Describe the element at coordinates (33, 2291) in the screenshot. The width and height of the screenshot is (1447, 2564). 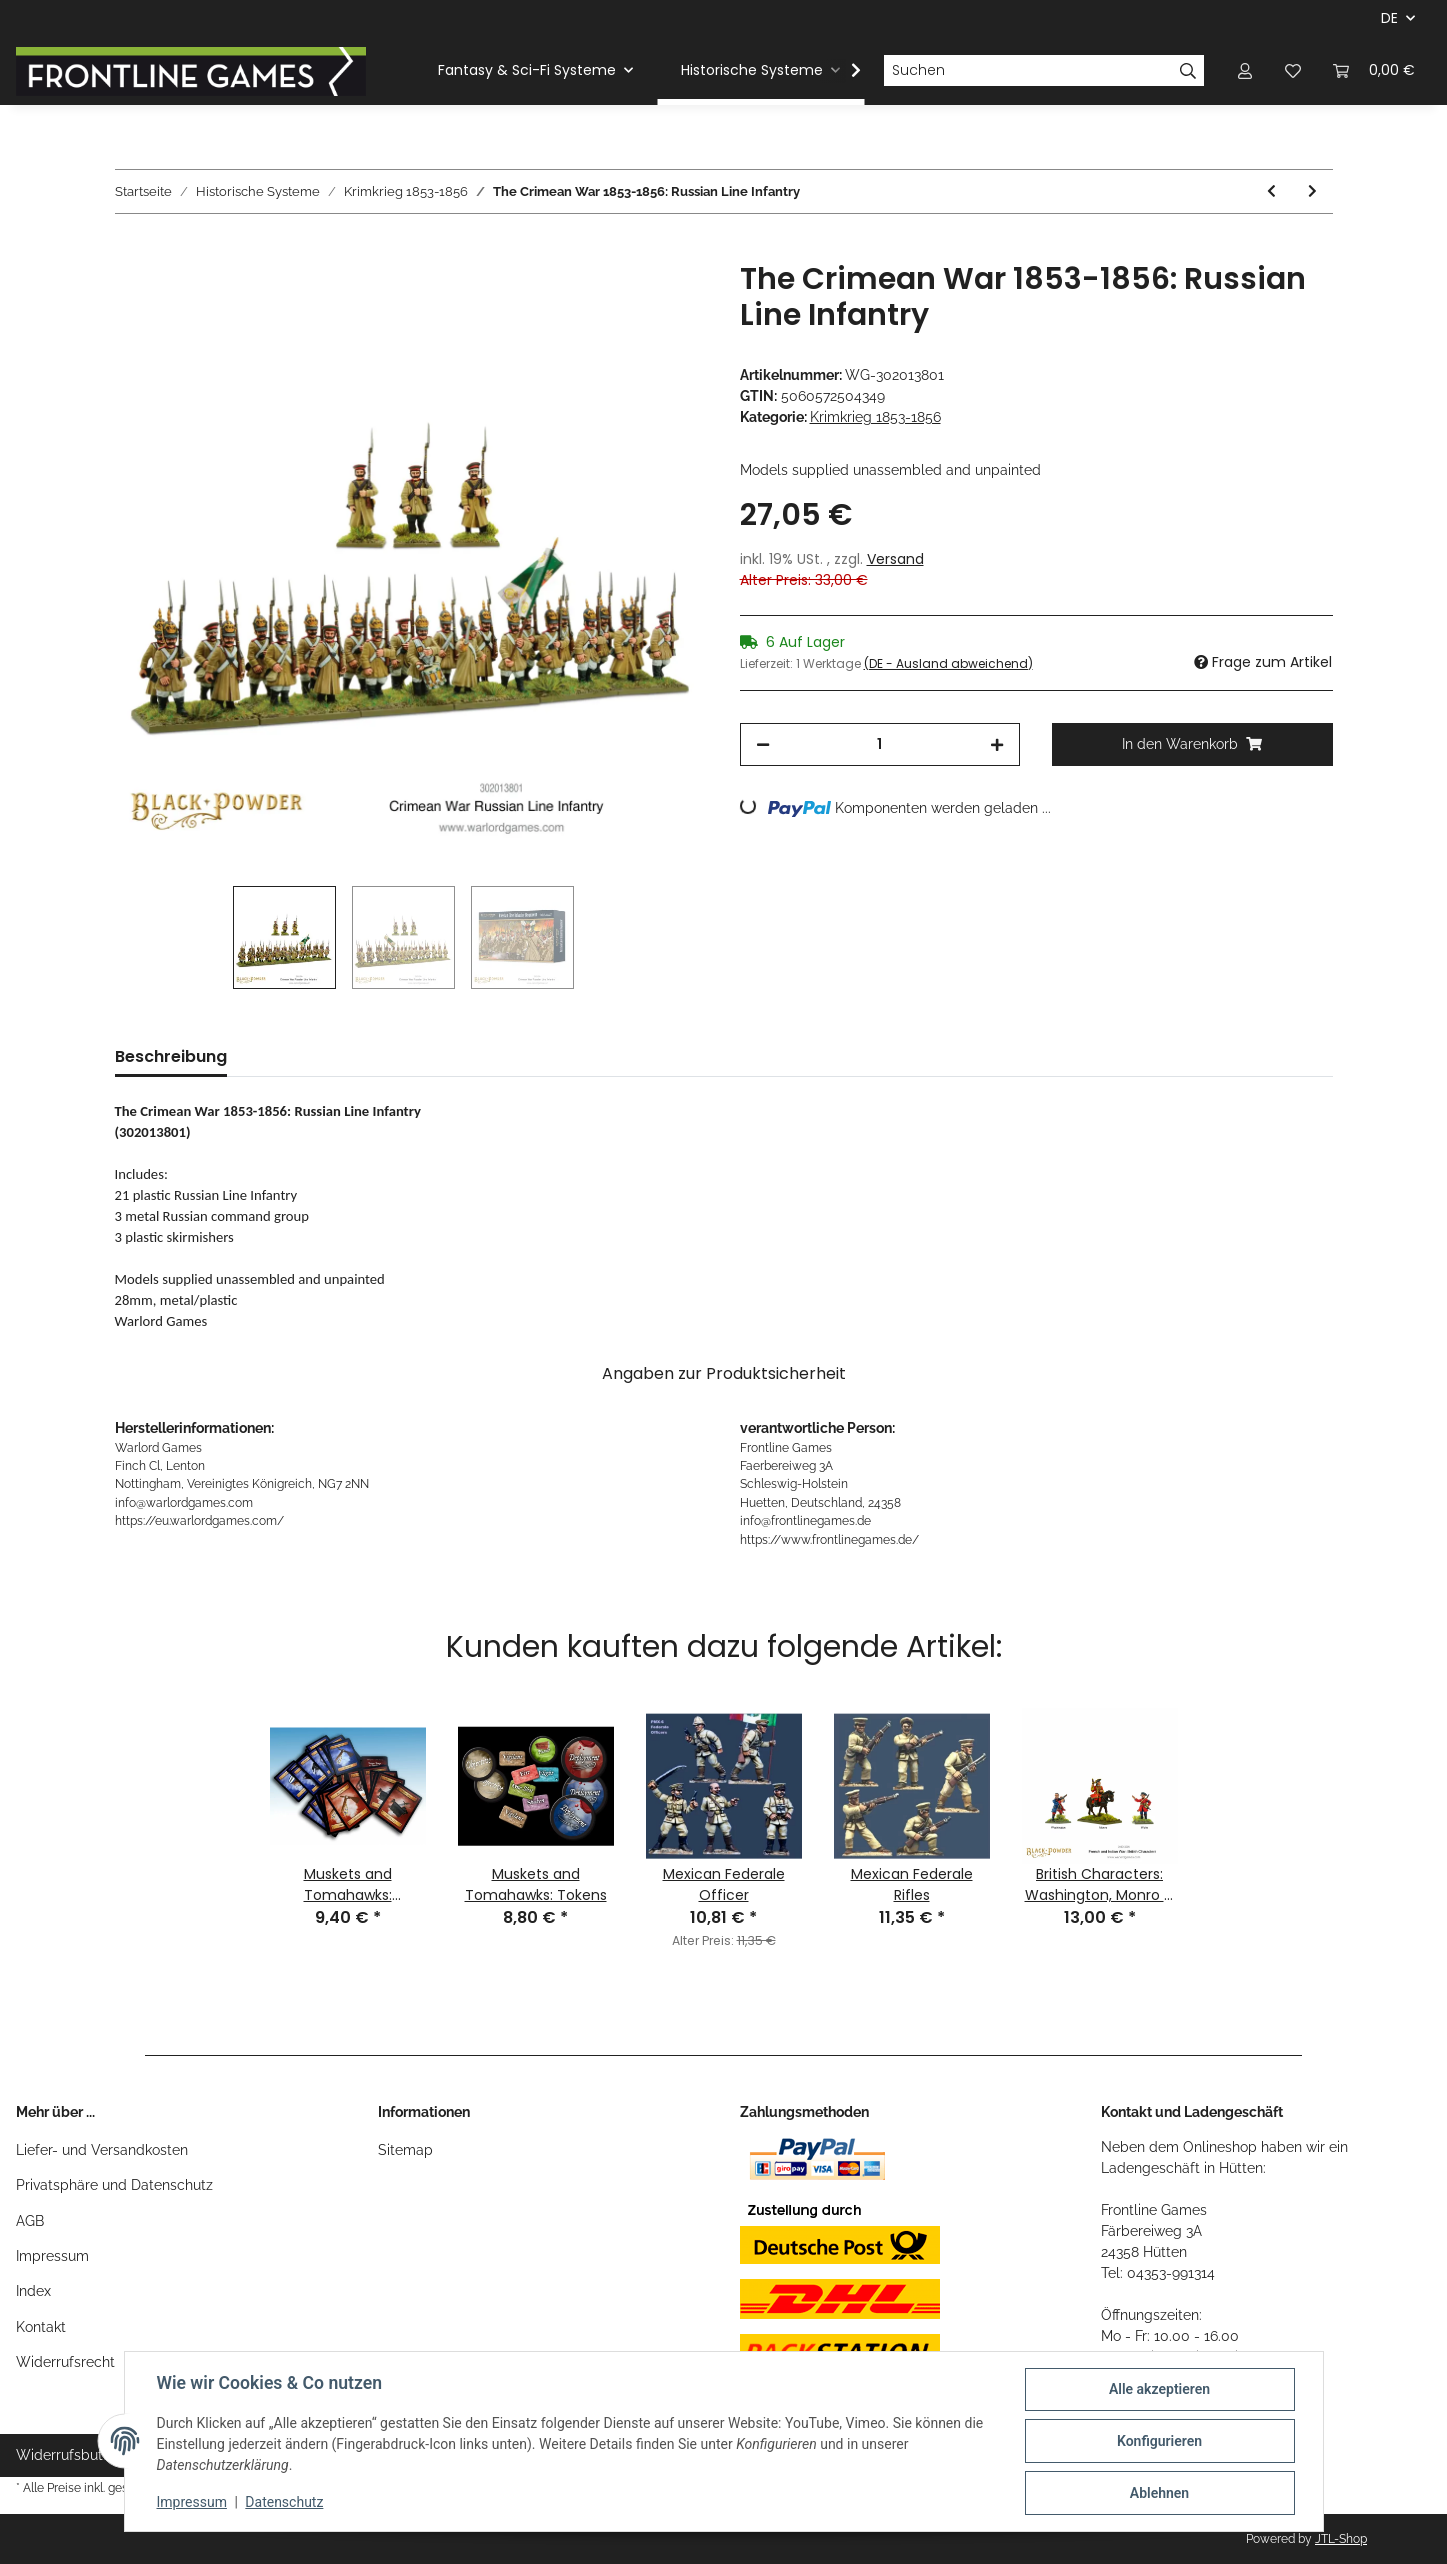
I see `Index` at that location.